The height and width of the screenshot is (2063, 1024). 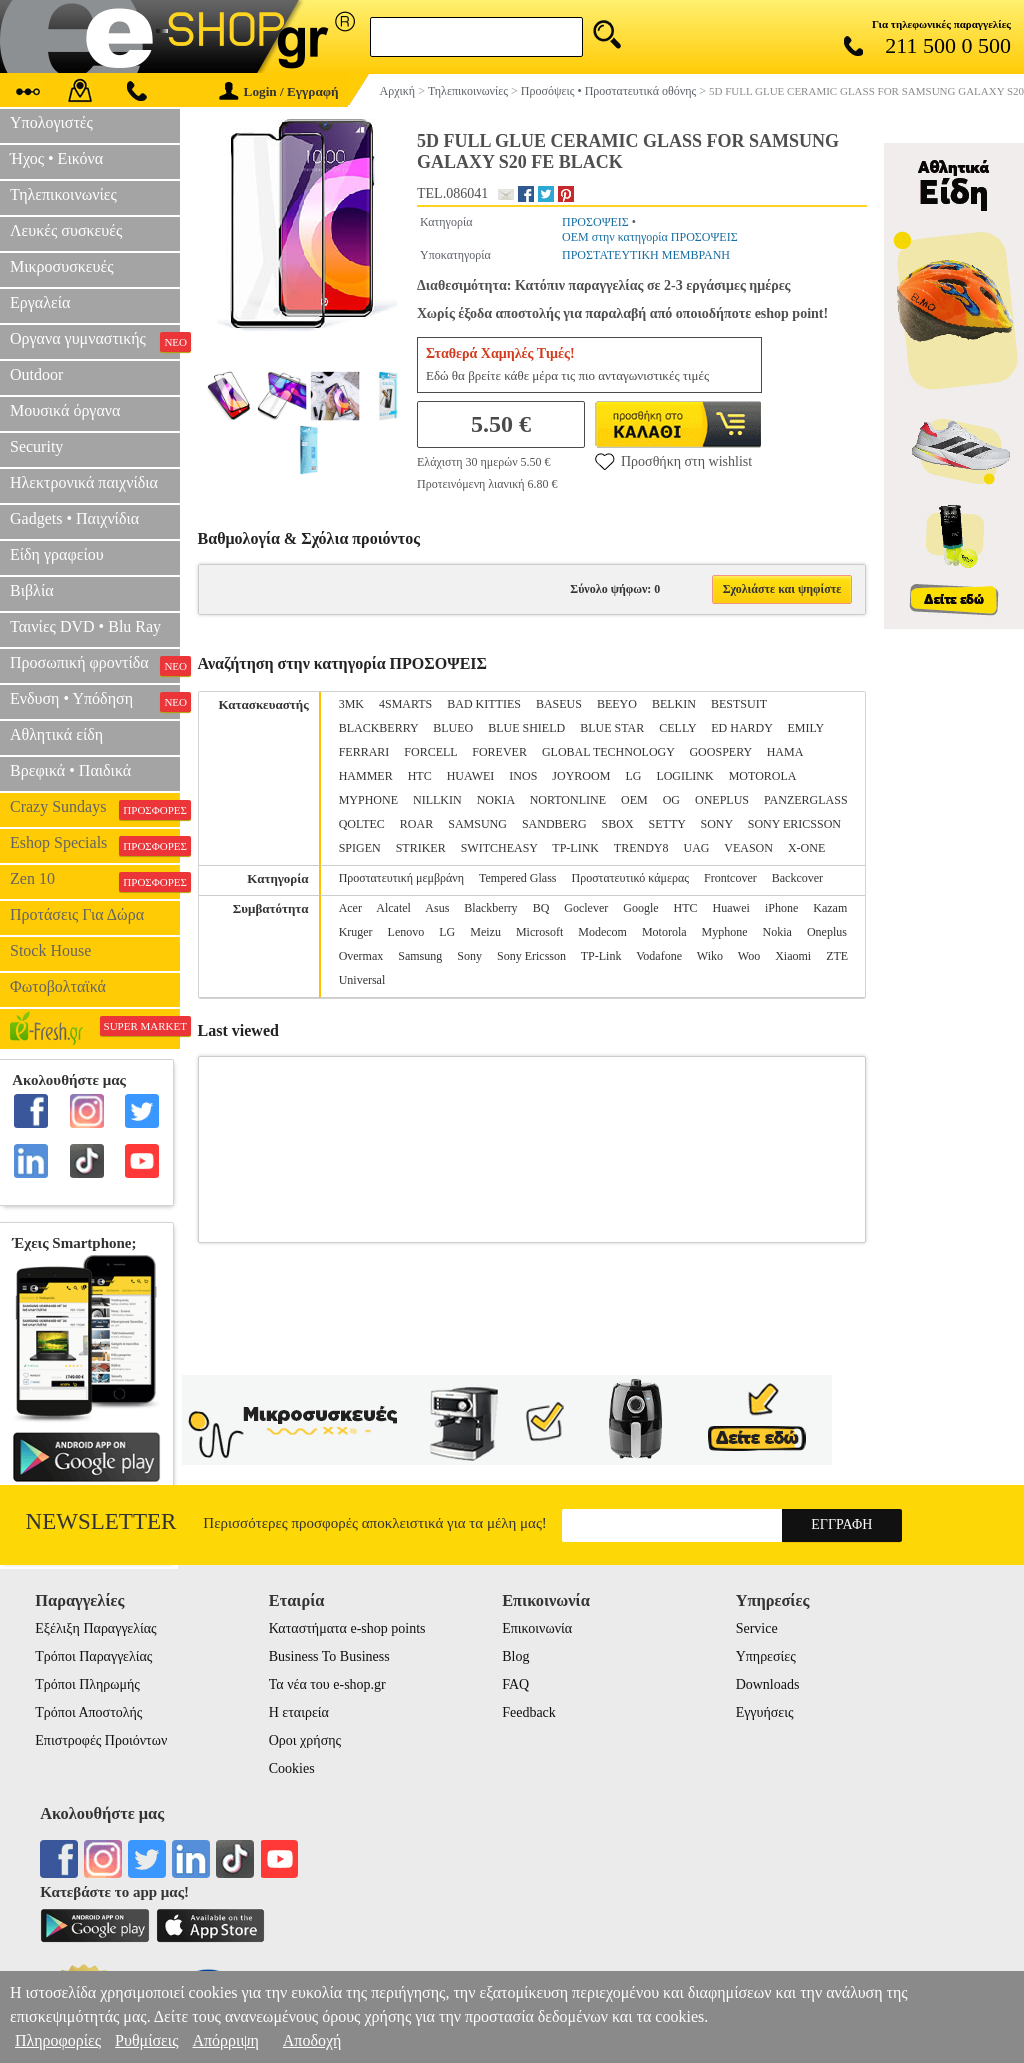 I want to click on Ρυθμίσεις, so click(x=146, y=2040).